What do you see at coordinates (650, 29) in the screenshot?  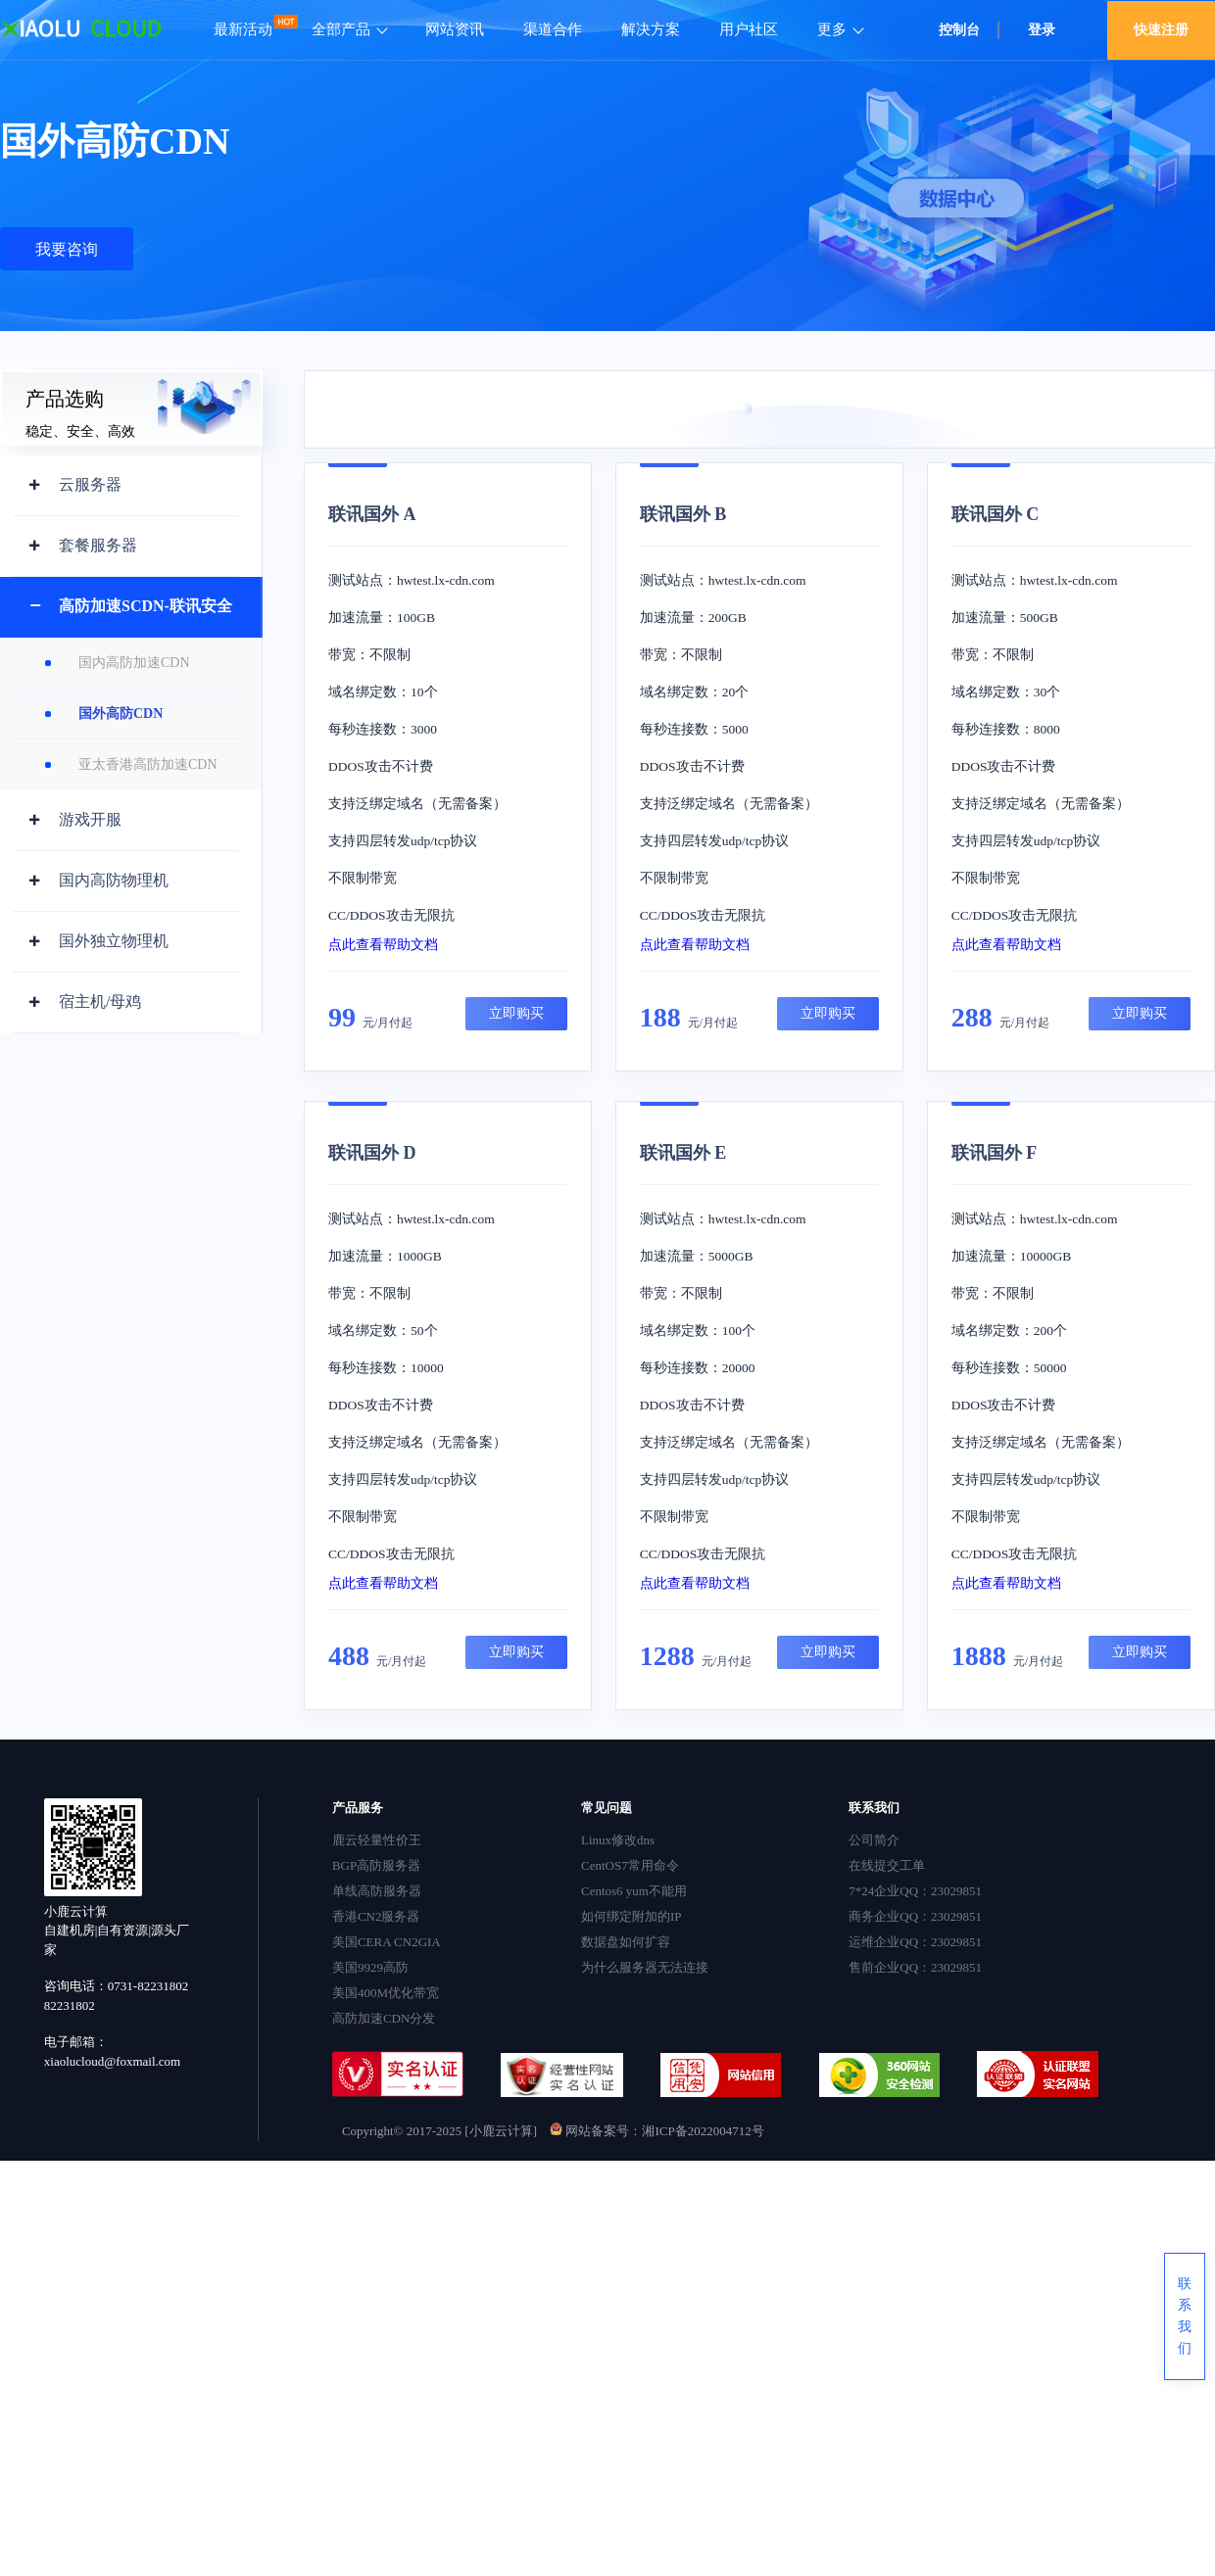 I see `解决方案` at bounding box center [650, 29].